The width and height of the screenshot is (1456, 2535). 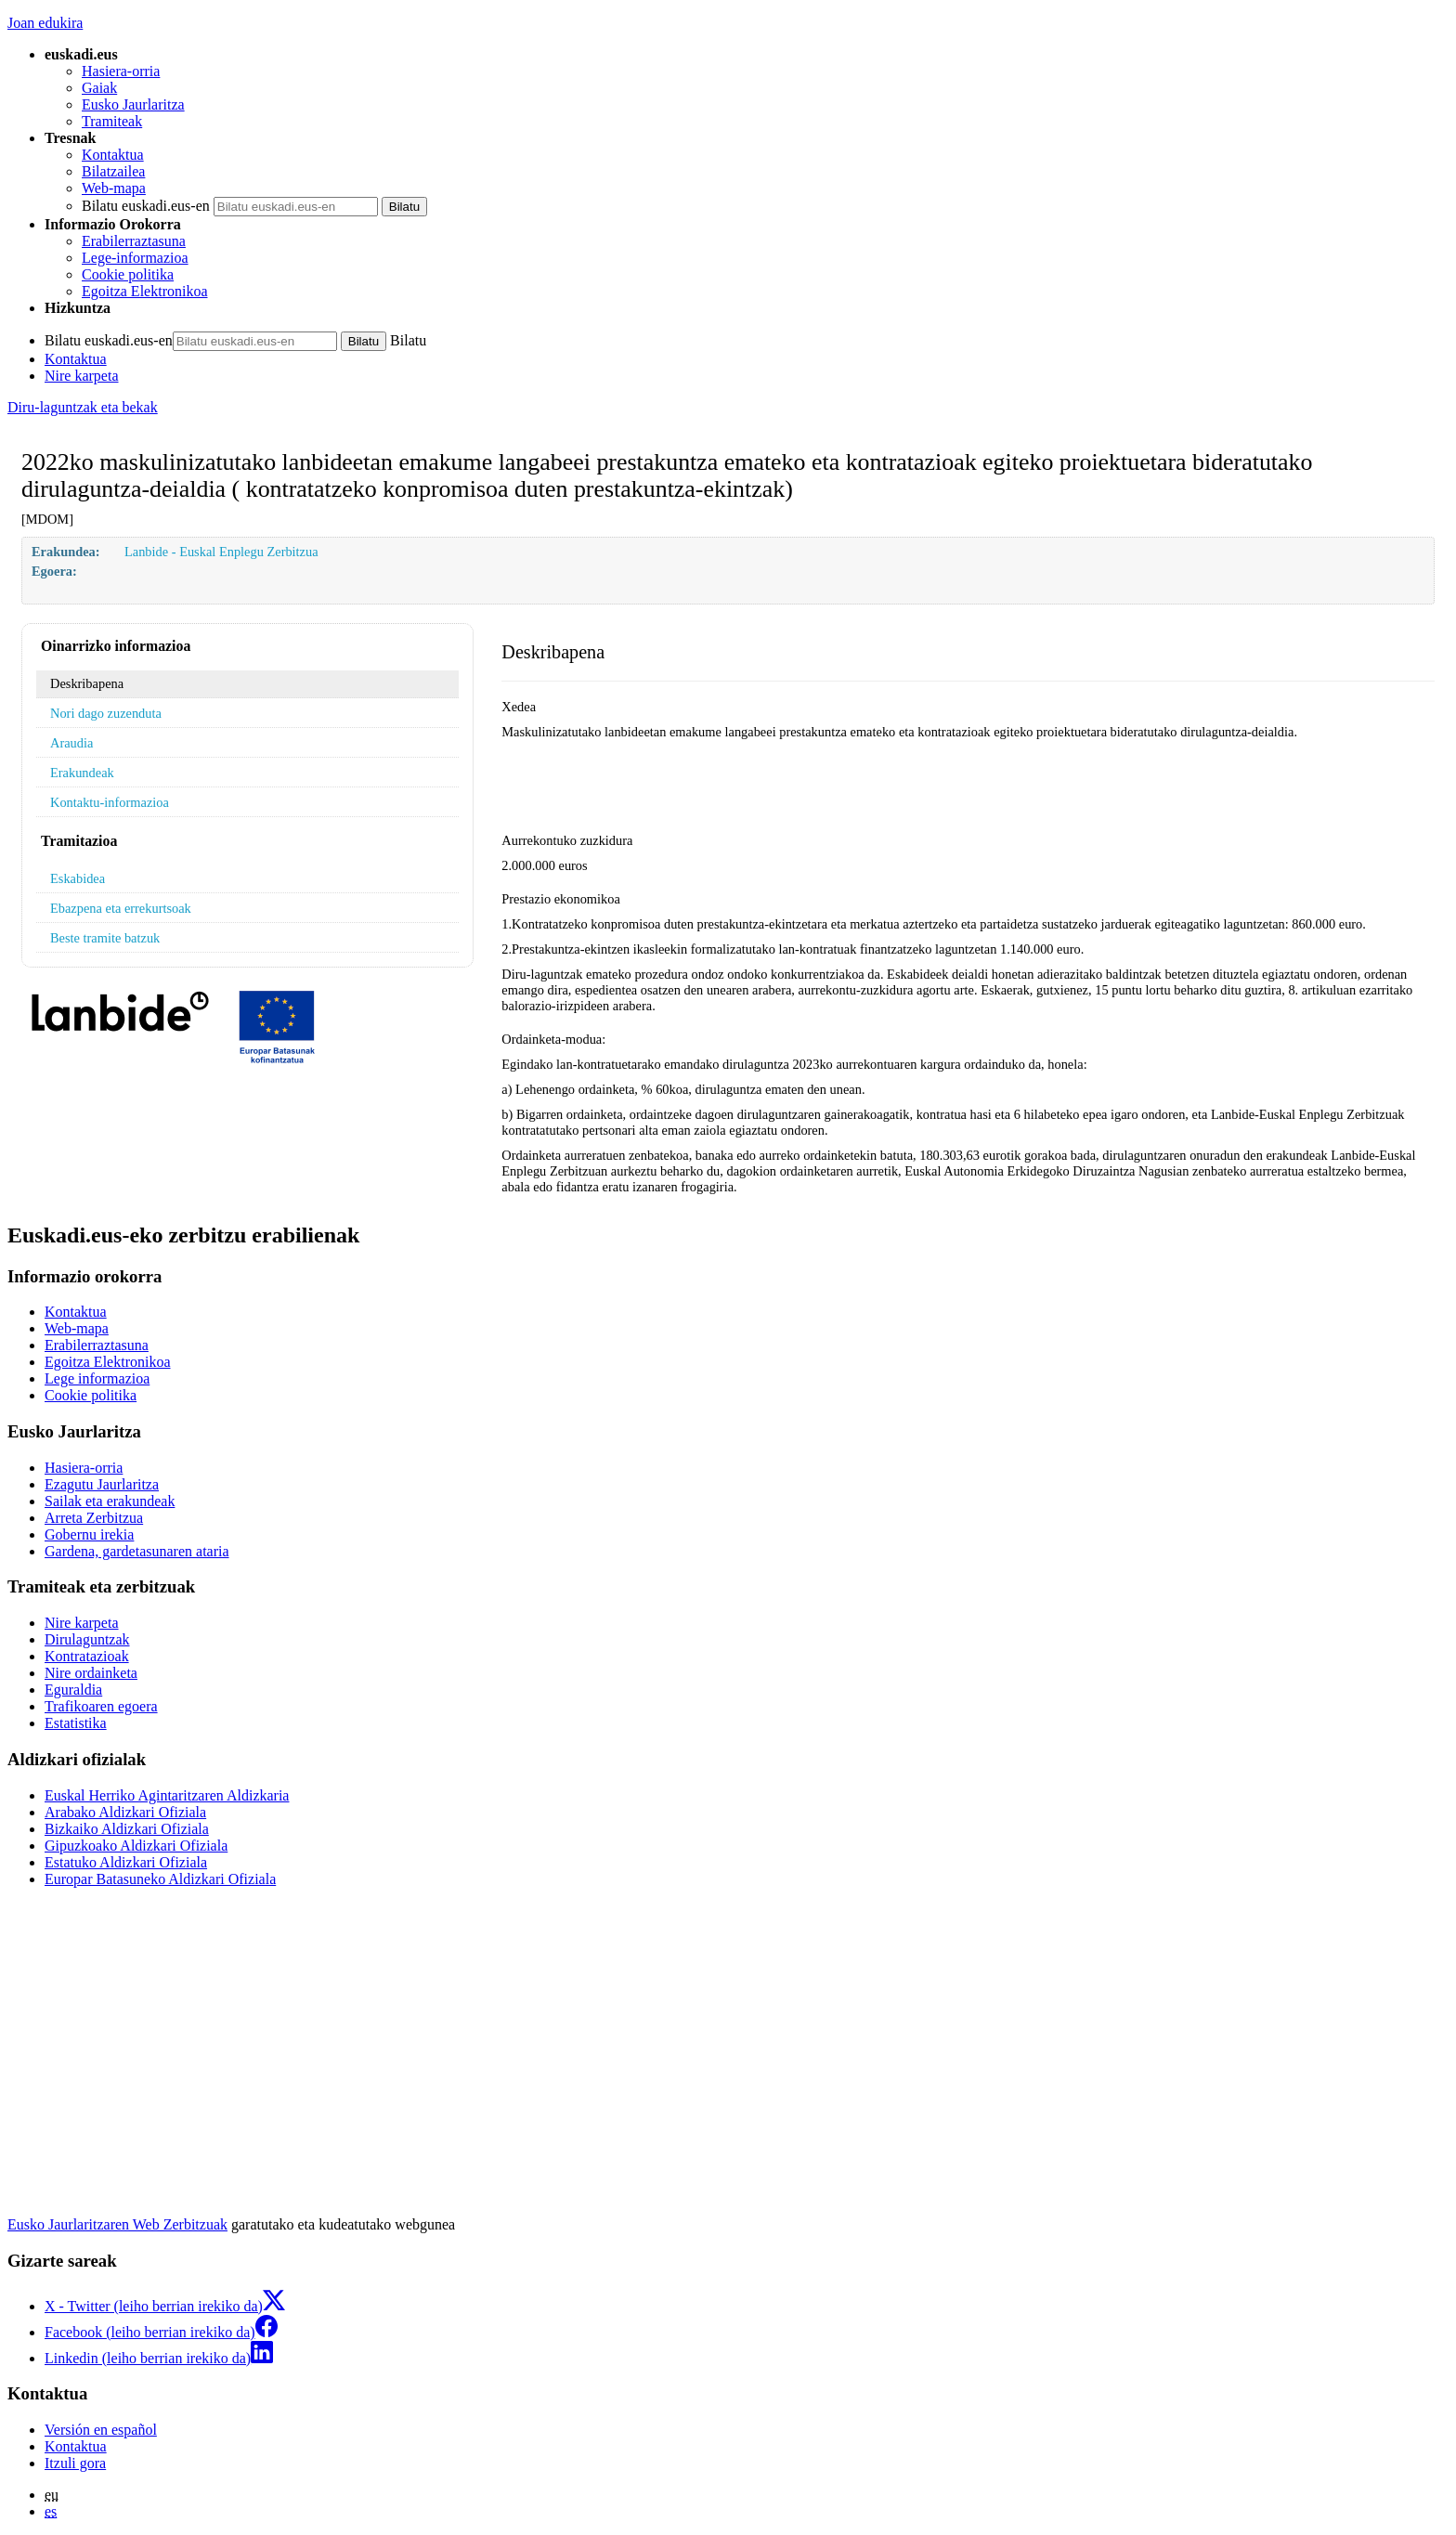 What do you see at coordinates (109, 802) in the screenshot?
I see `Kontaktu-informazioa` at bounding box center [109, 802].